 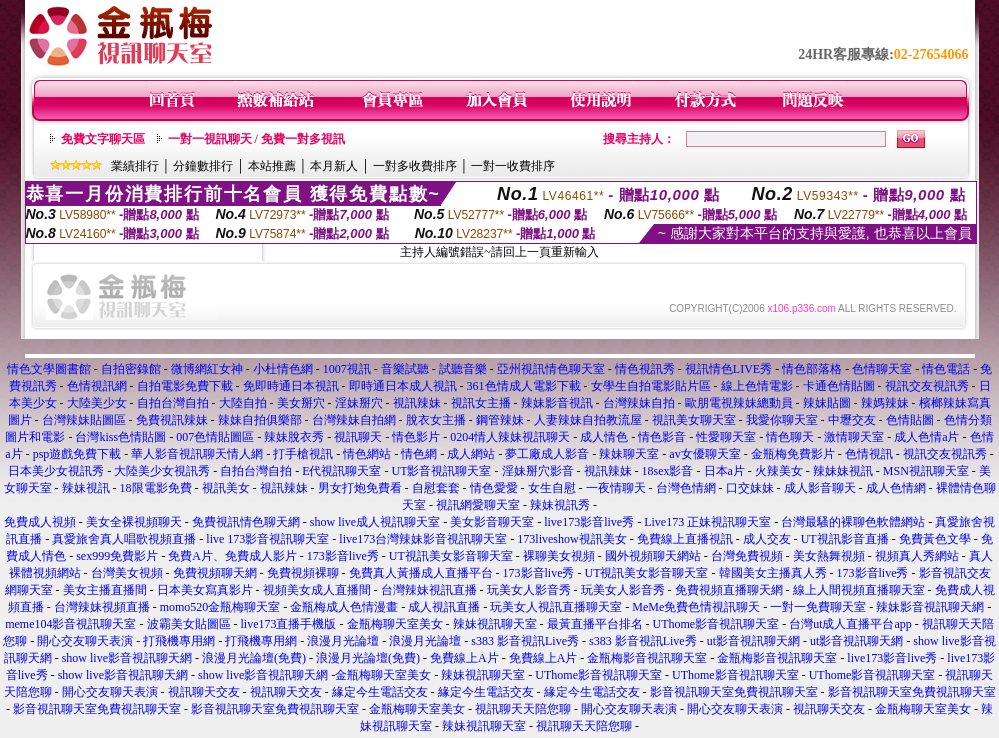 What do you see at coordinates (510, 437) in the screenshot?
I see `0204情人辣妹視訊聊天` at bounding box center [510, 437].